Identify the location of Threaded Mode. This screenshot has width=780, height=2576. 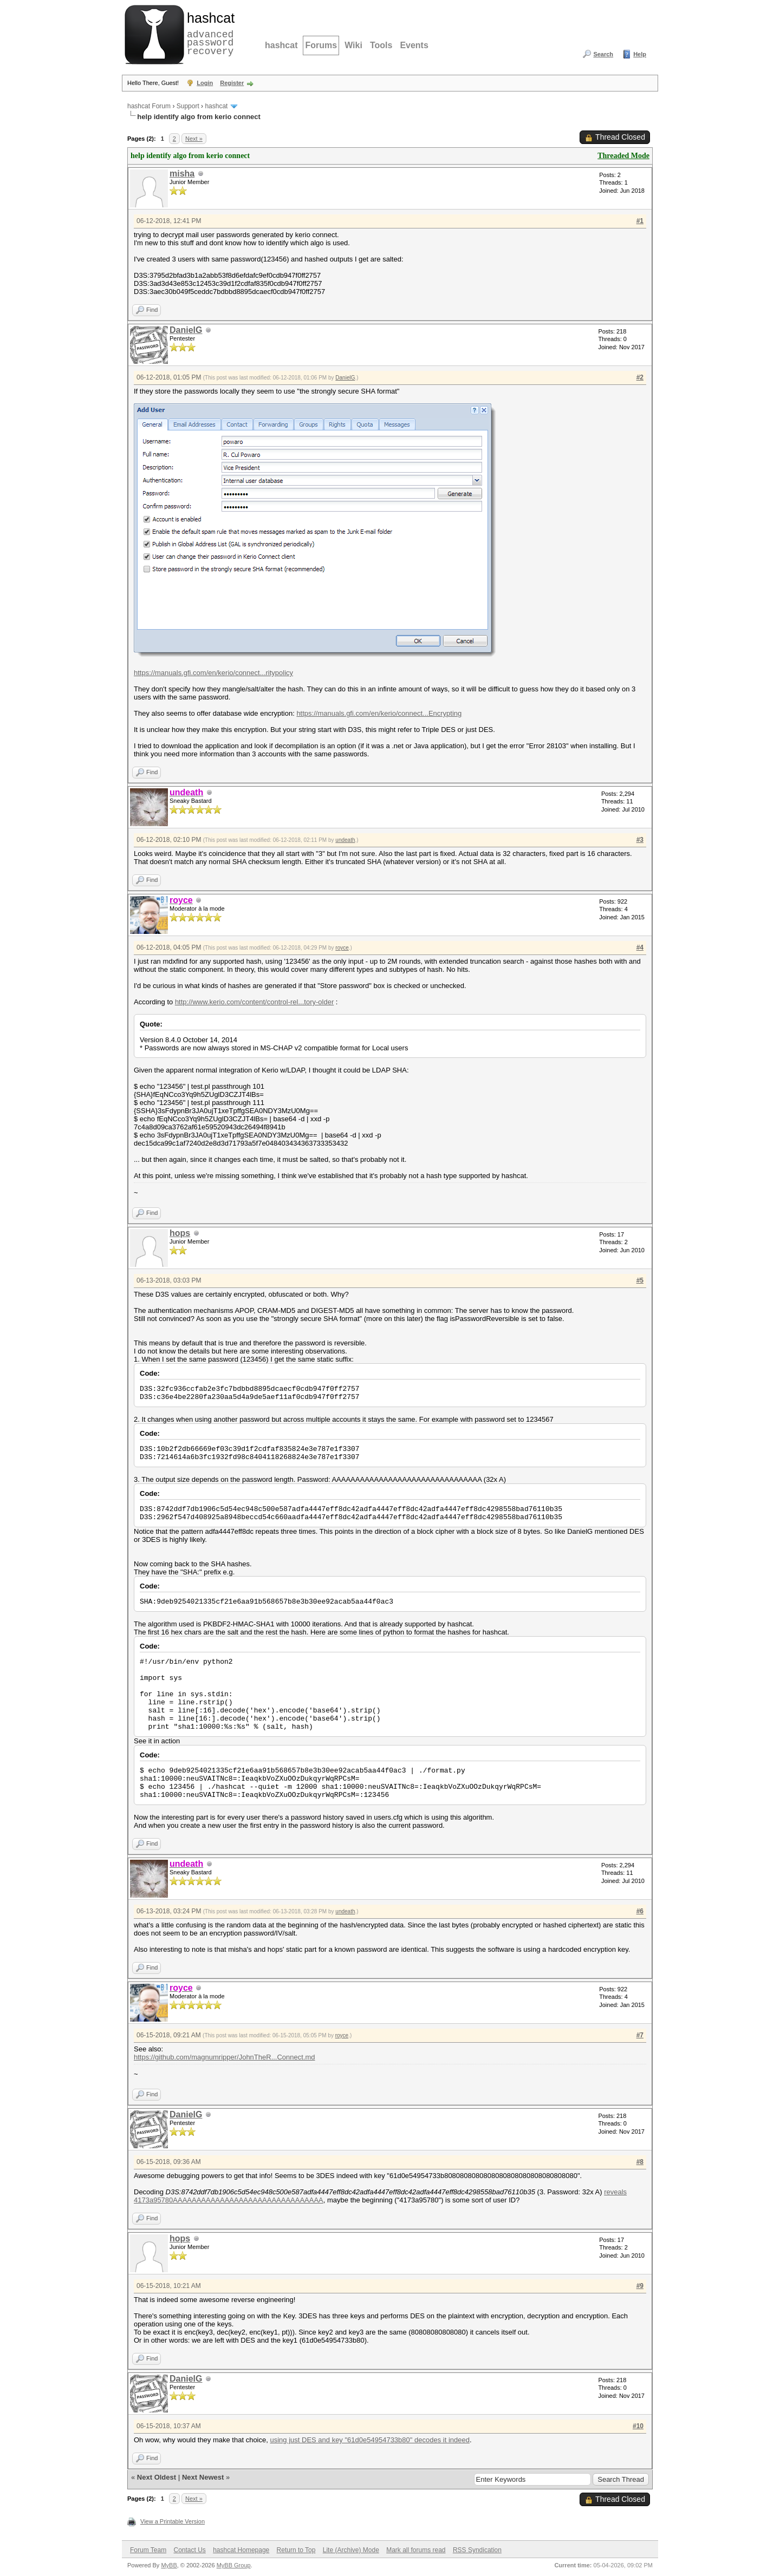
(623, 156).